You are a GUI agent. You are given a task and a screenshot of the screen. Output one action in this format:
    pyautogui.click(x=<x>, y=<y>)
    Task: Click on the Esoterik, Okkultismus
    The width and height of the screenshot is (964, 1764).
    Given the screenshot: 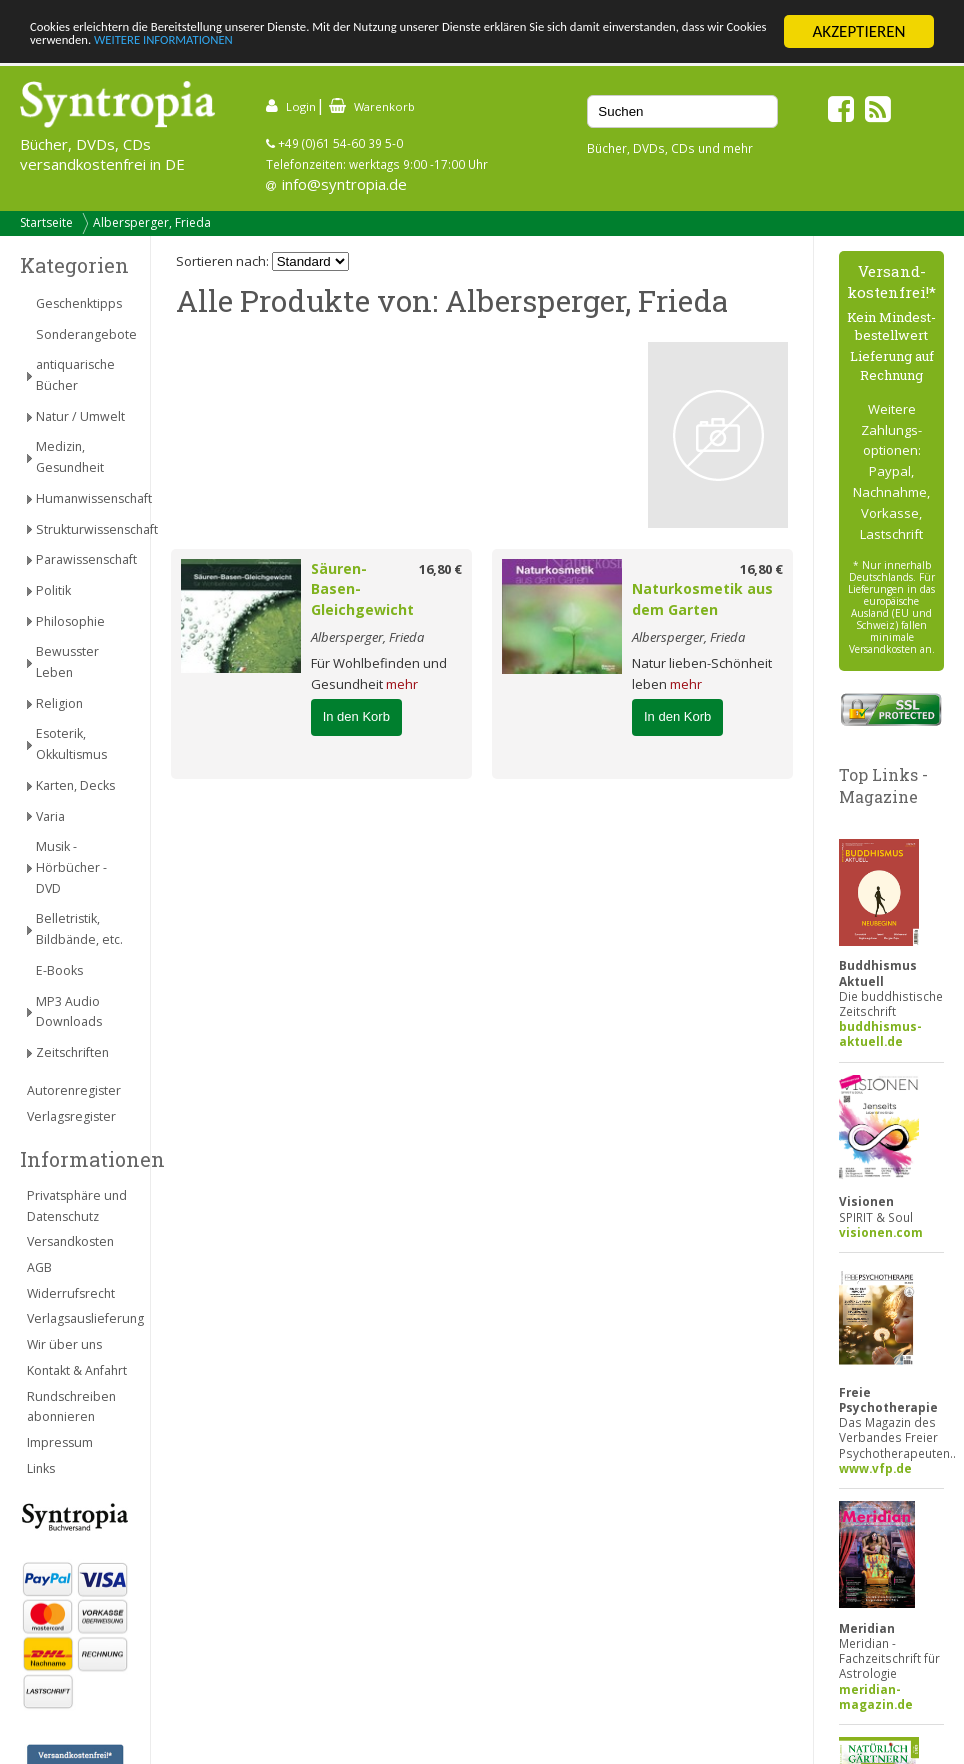 What is the action you would take?
    pyautogui.click(x=71, y=744)
    